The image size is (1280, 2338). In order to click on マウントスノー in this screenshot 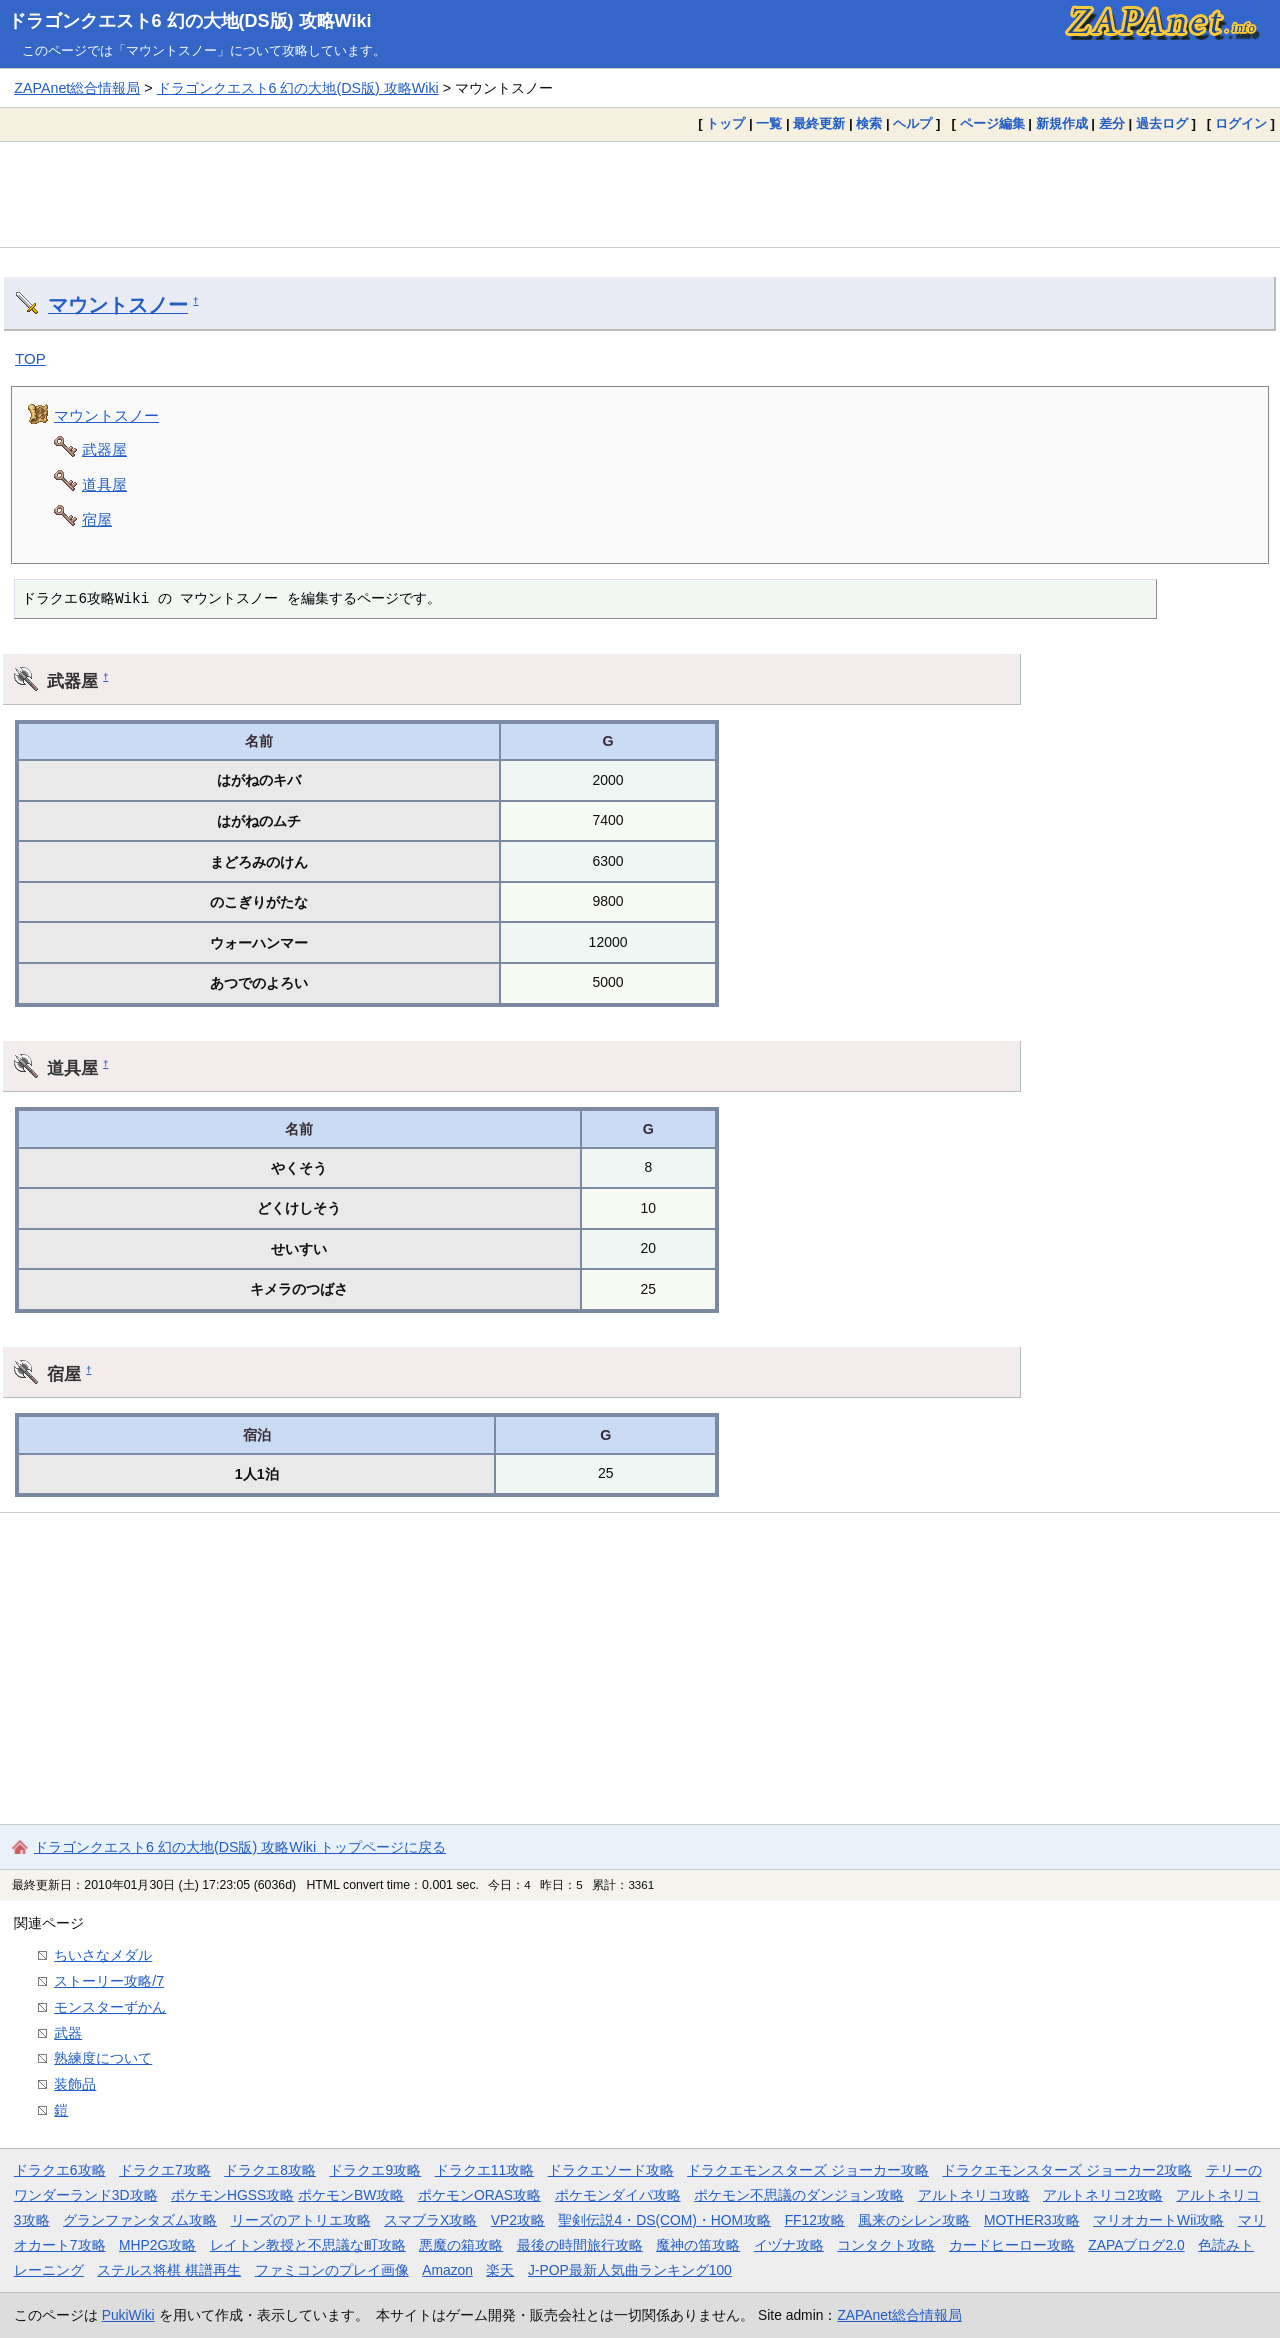, I will do `click(118, 305)`.